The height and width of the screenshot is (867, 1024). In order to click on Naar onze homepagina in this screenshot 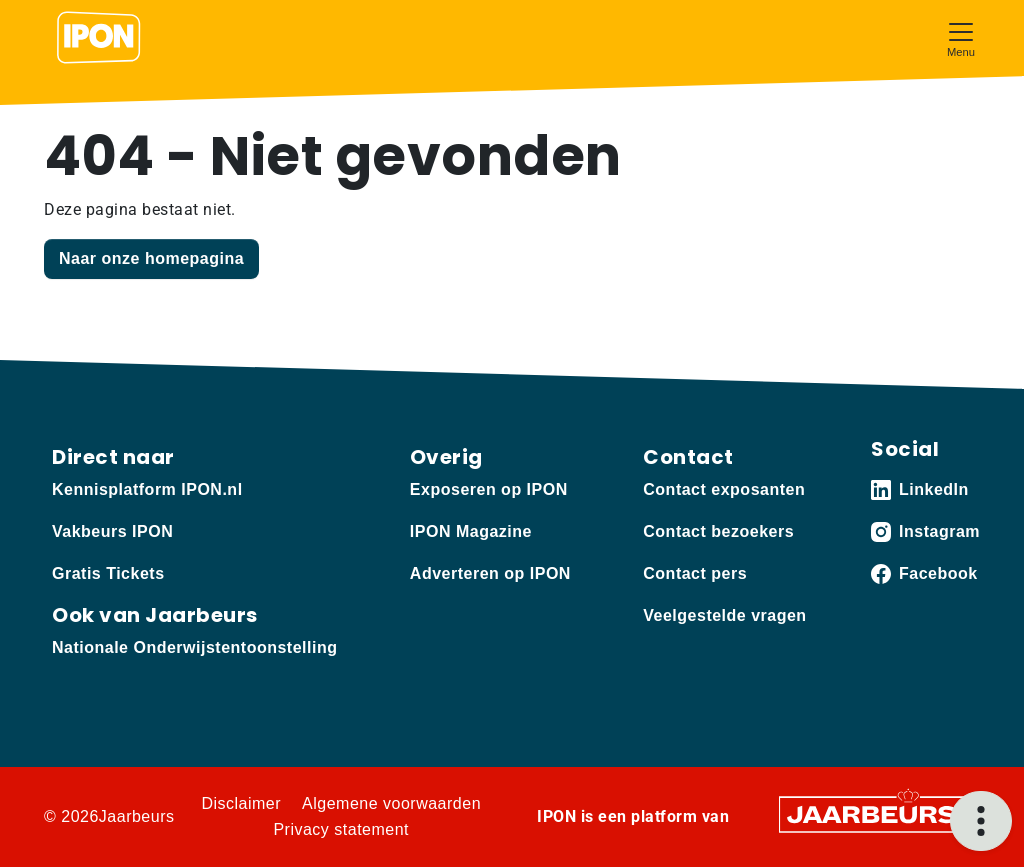, I will do `click(151, 258)`.